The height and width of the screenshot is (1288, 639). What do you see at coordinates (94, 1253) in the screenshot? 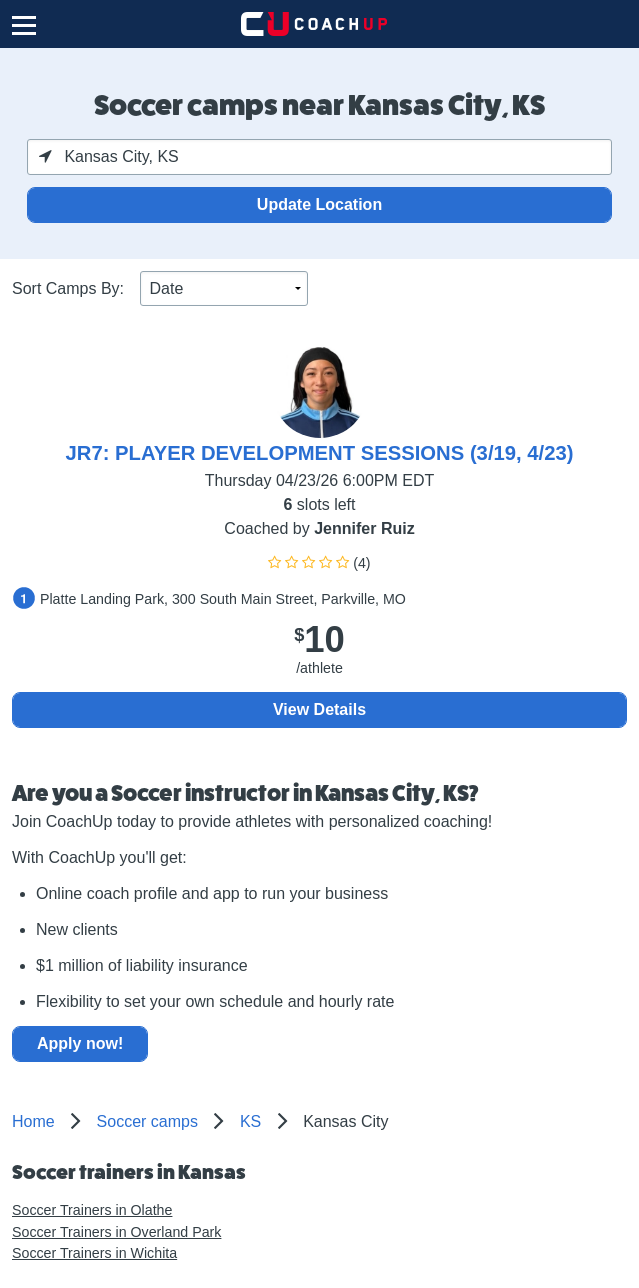
I see `Soccer Trainers in Wichita` at bounding box center [94, 1253].